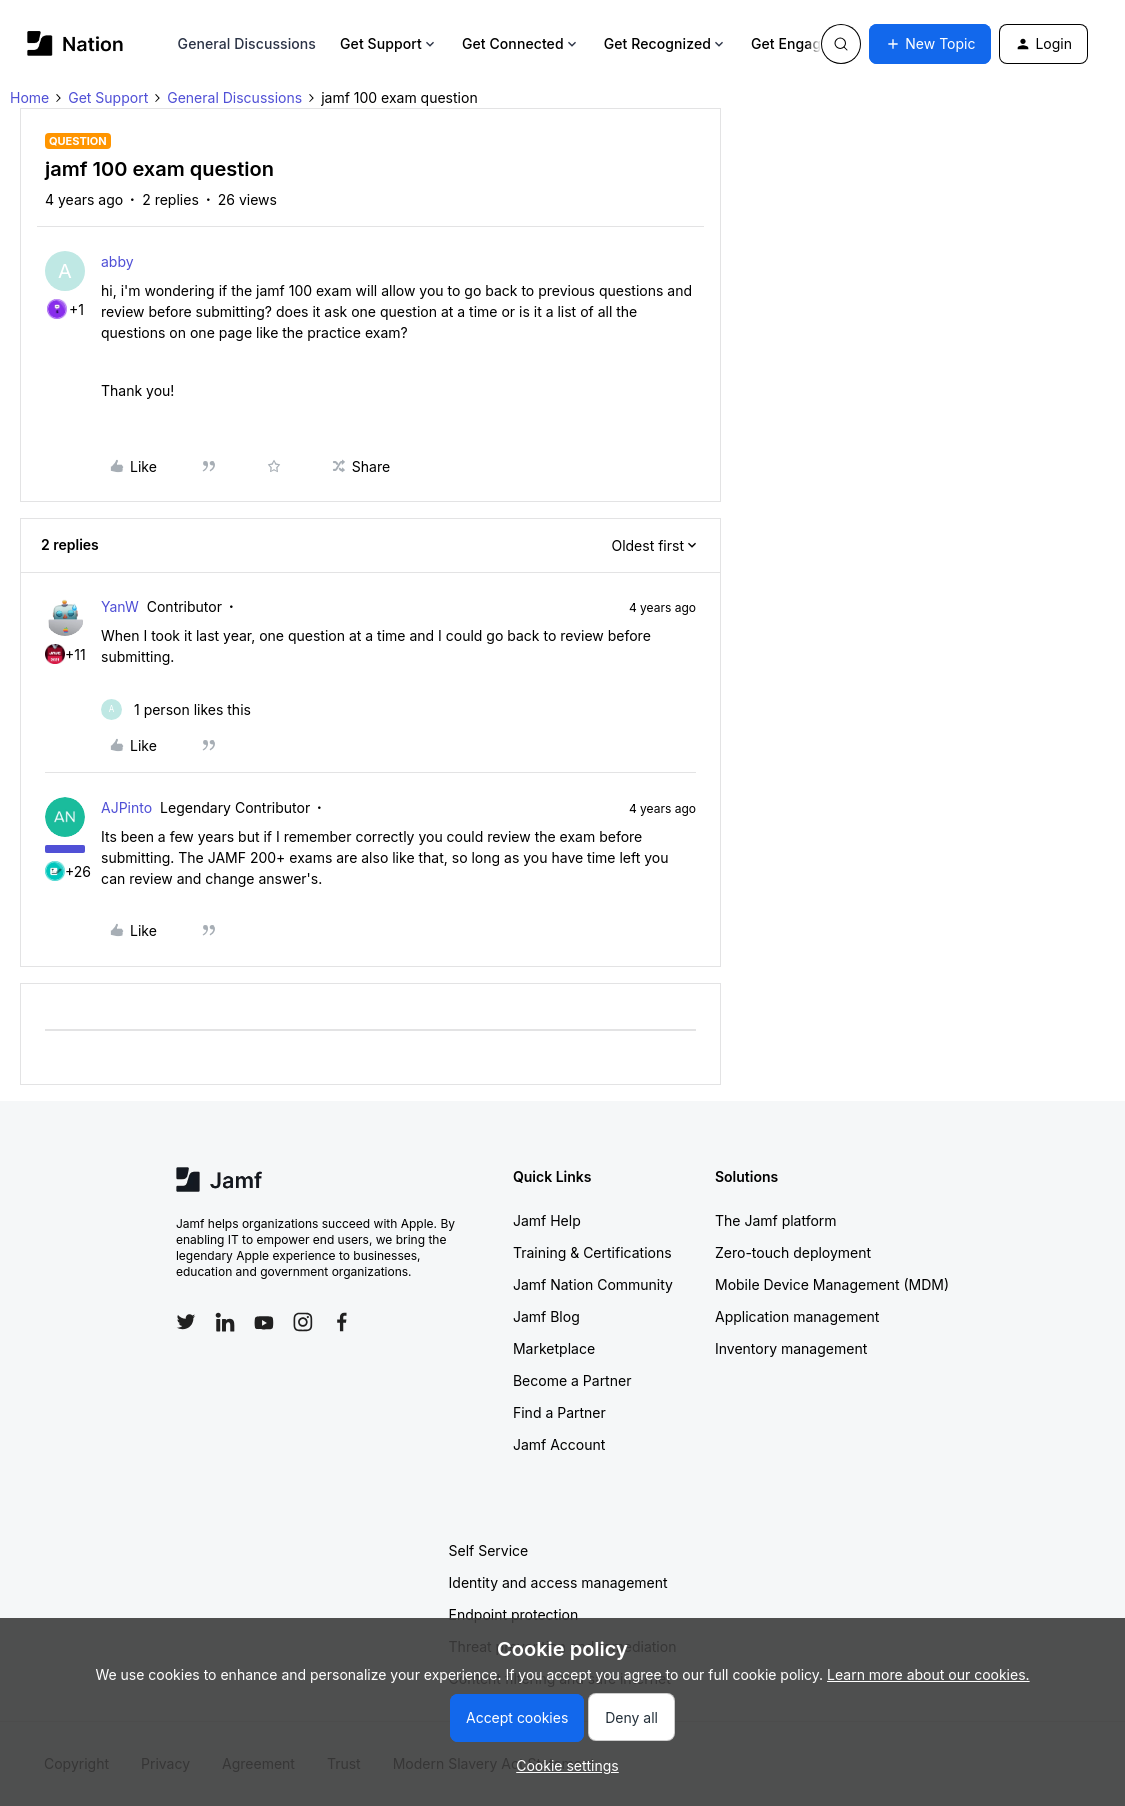 This screenshot has height=1806, width=1125. Describe the element at coordinates (802, 43) in the screenshot. I see `Get Engaged` at that location.